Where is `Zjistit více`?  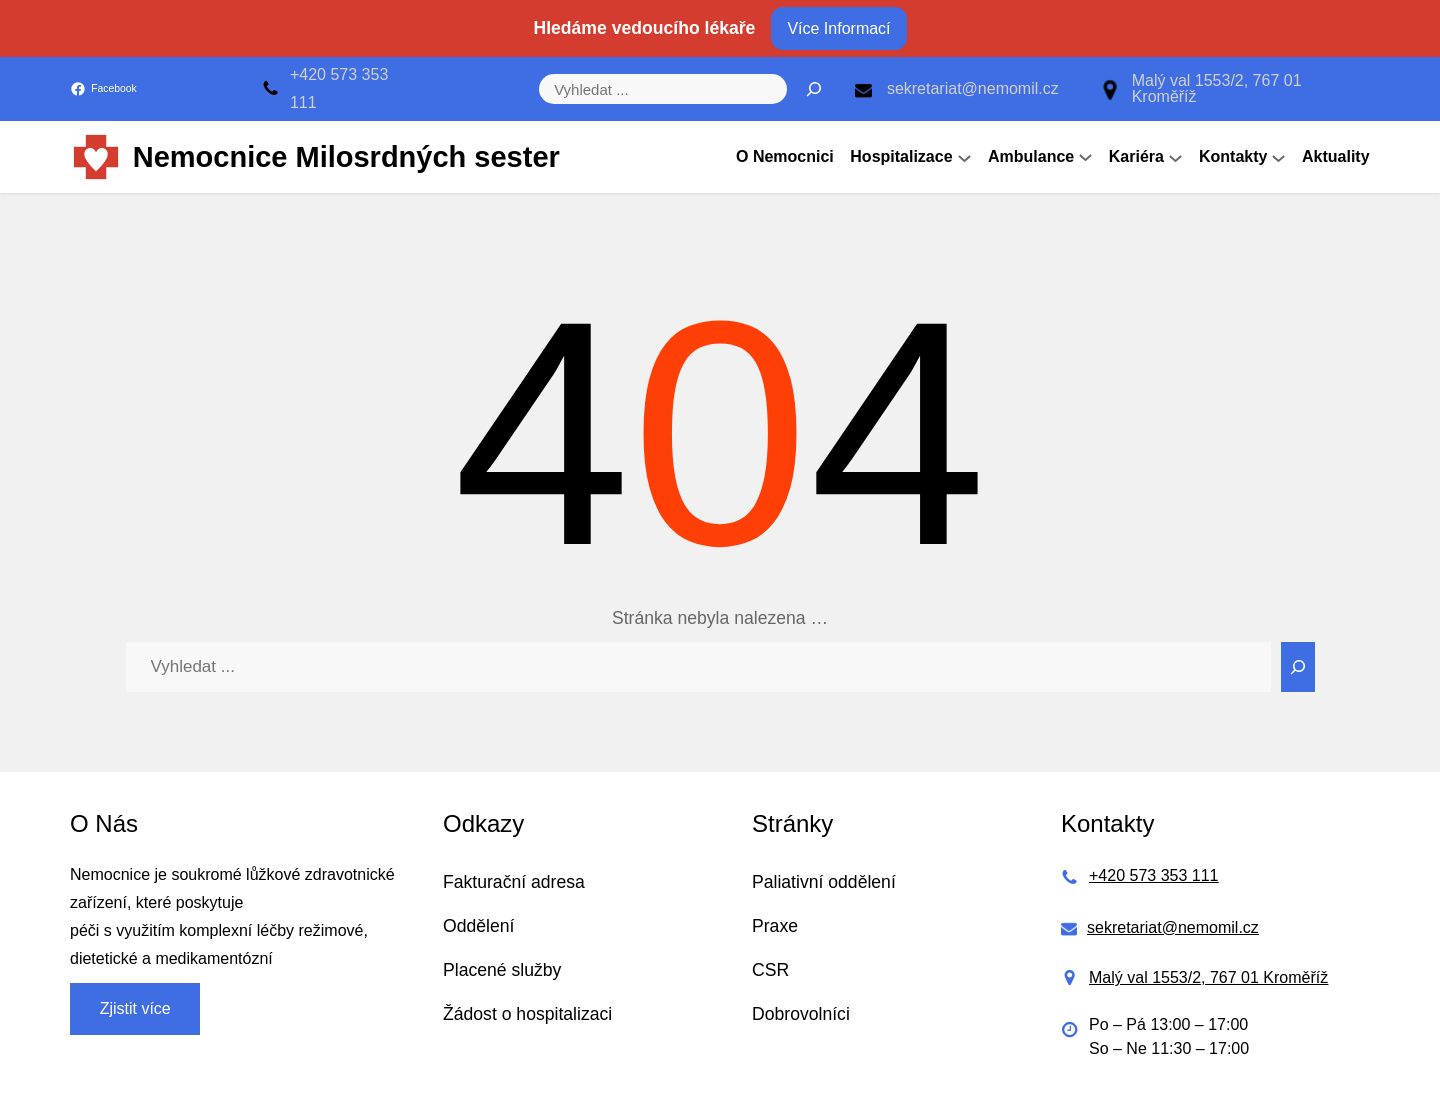 Zjistit více is located at coordinates (135, 1008).